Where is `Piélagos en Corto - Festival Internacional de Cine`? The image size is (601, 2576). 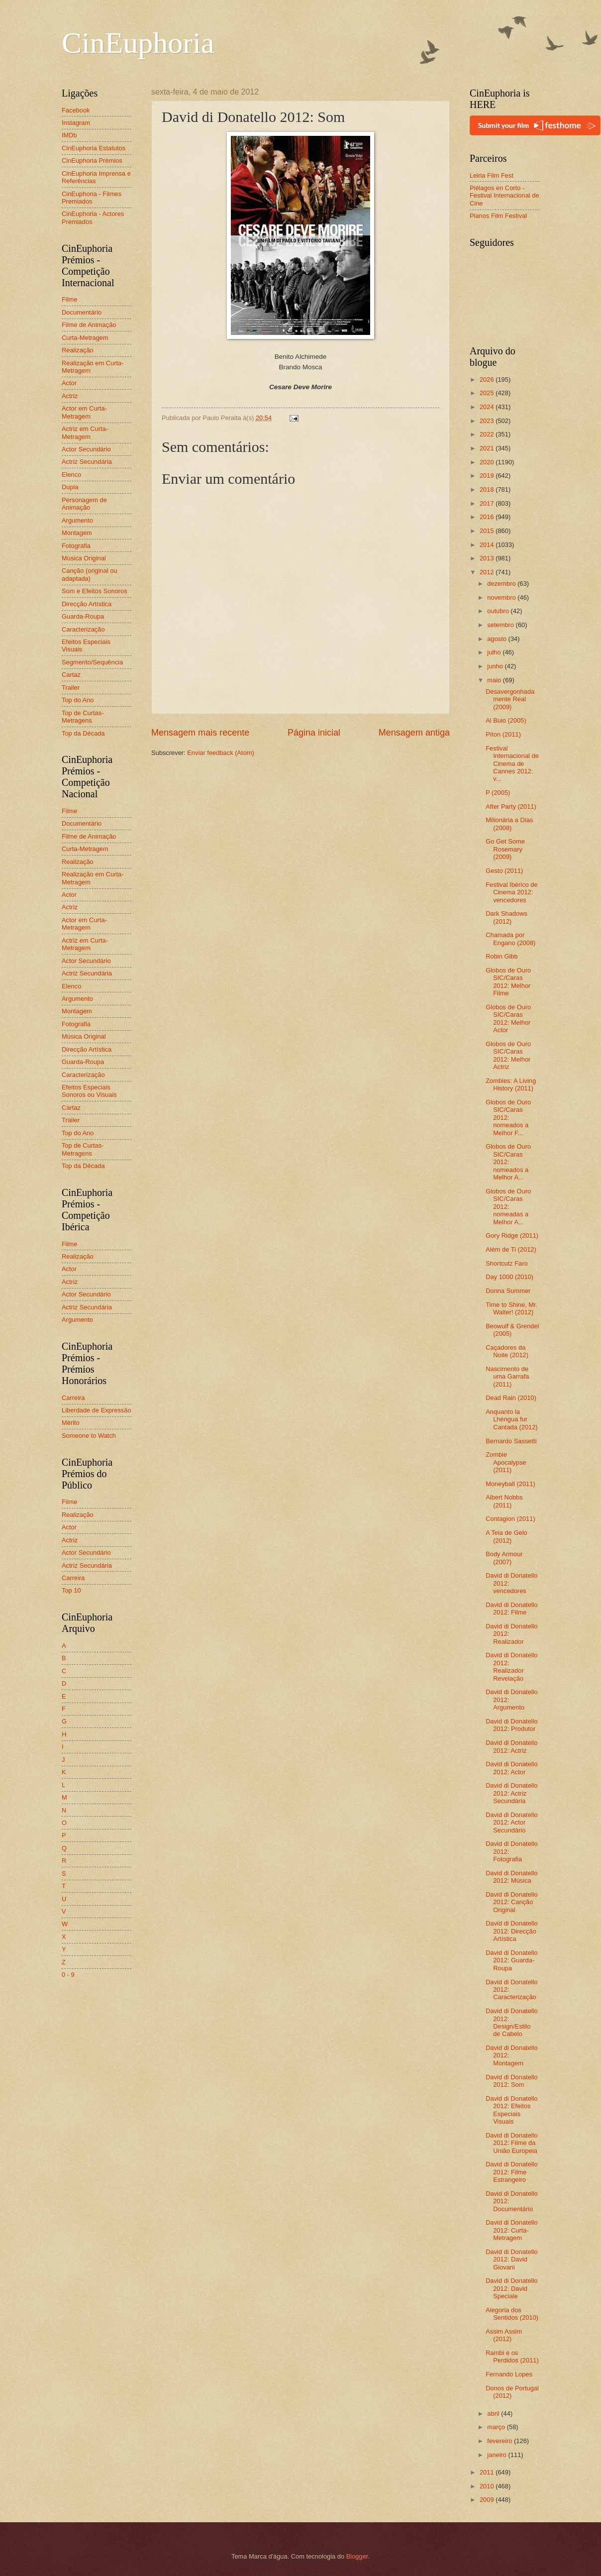
Piélagos en Corto - Festival Internacional de Cine is located at coordinates (504, 195).